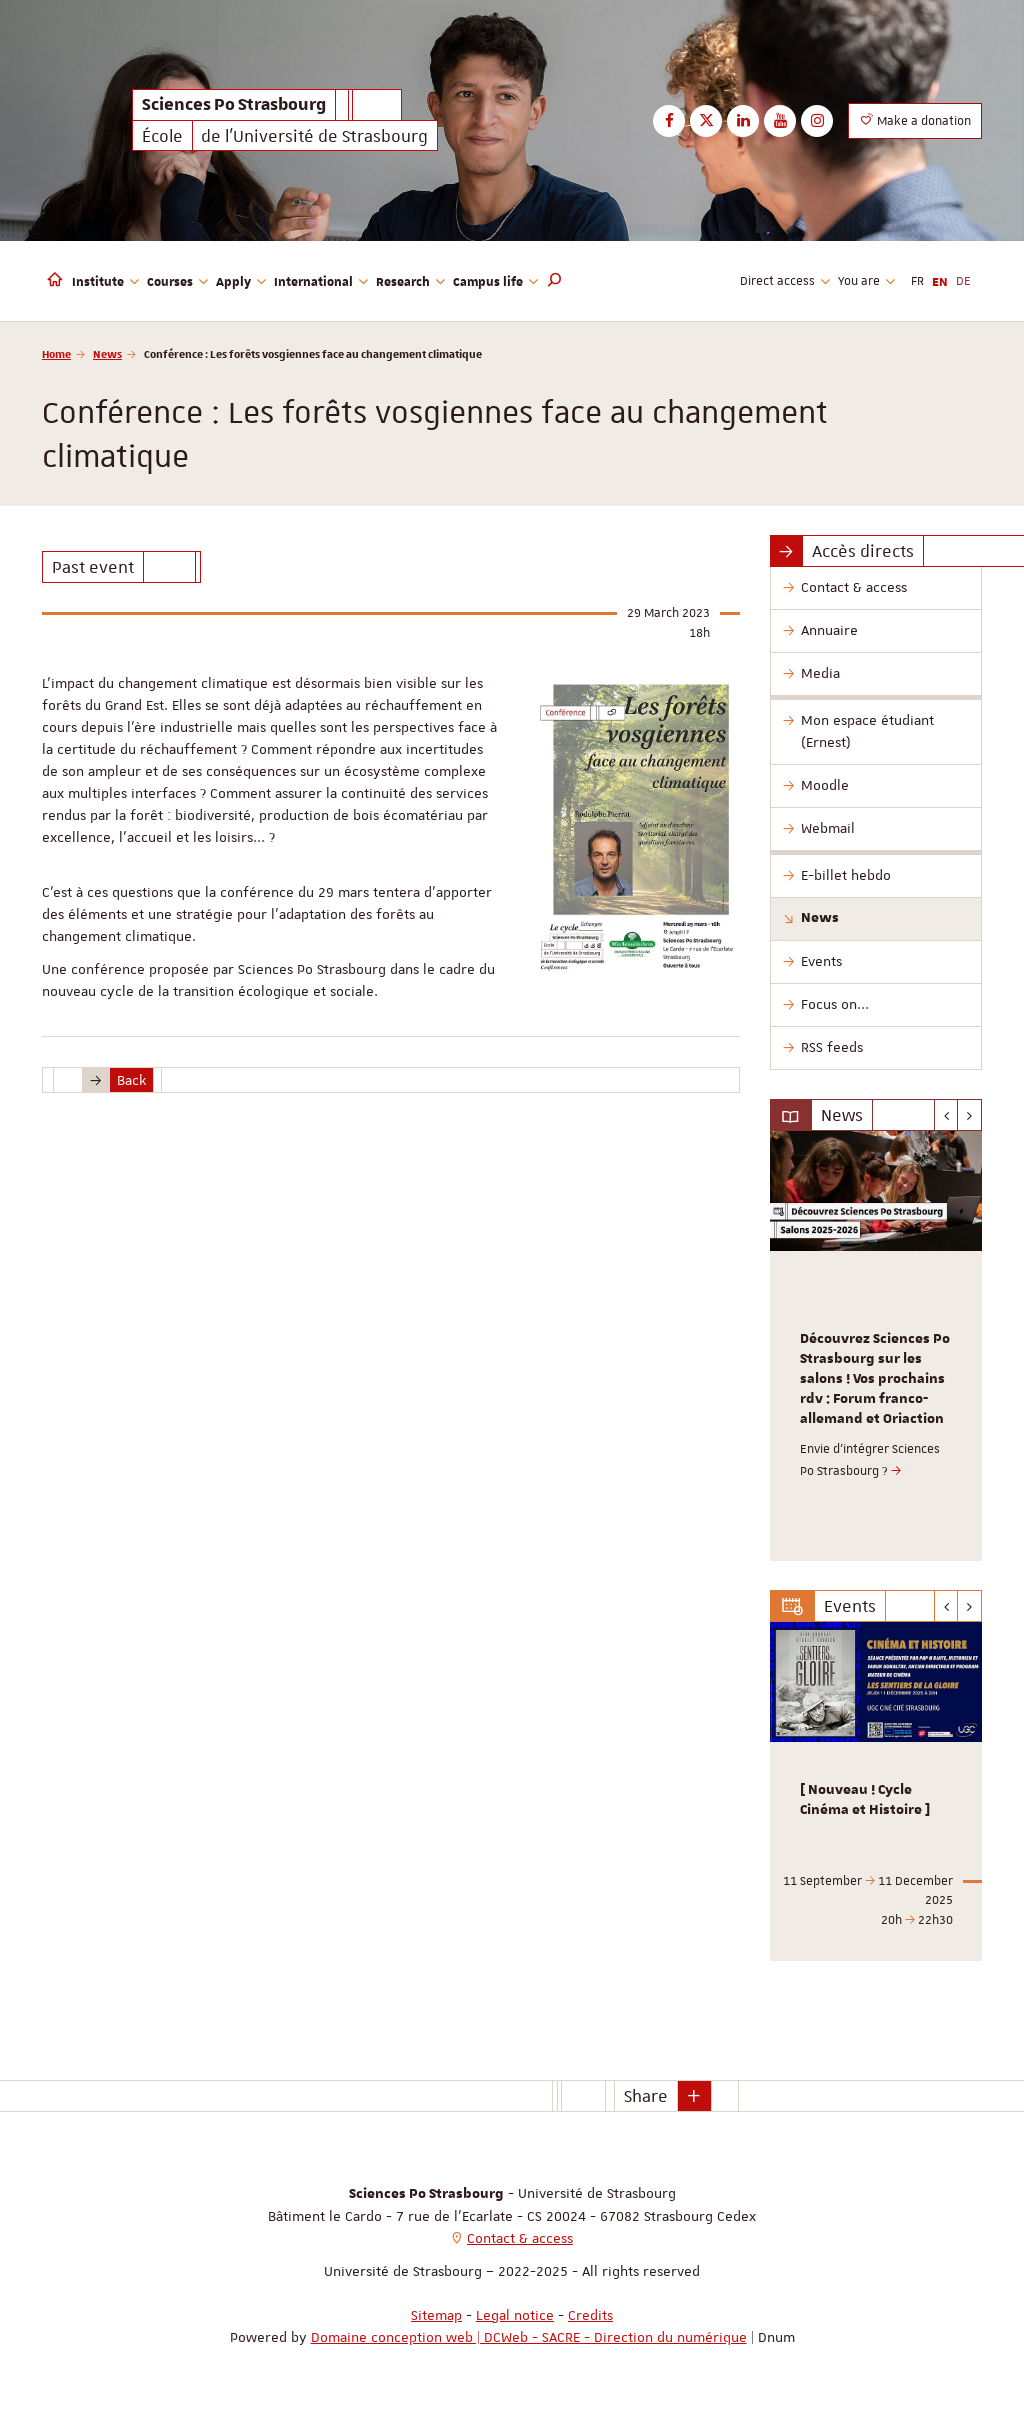 Image resolution: width=1024 pixels, height=2420 pixels. I want to click on [button], so click(555, 281).